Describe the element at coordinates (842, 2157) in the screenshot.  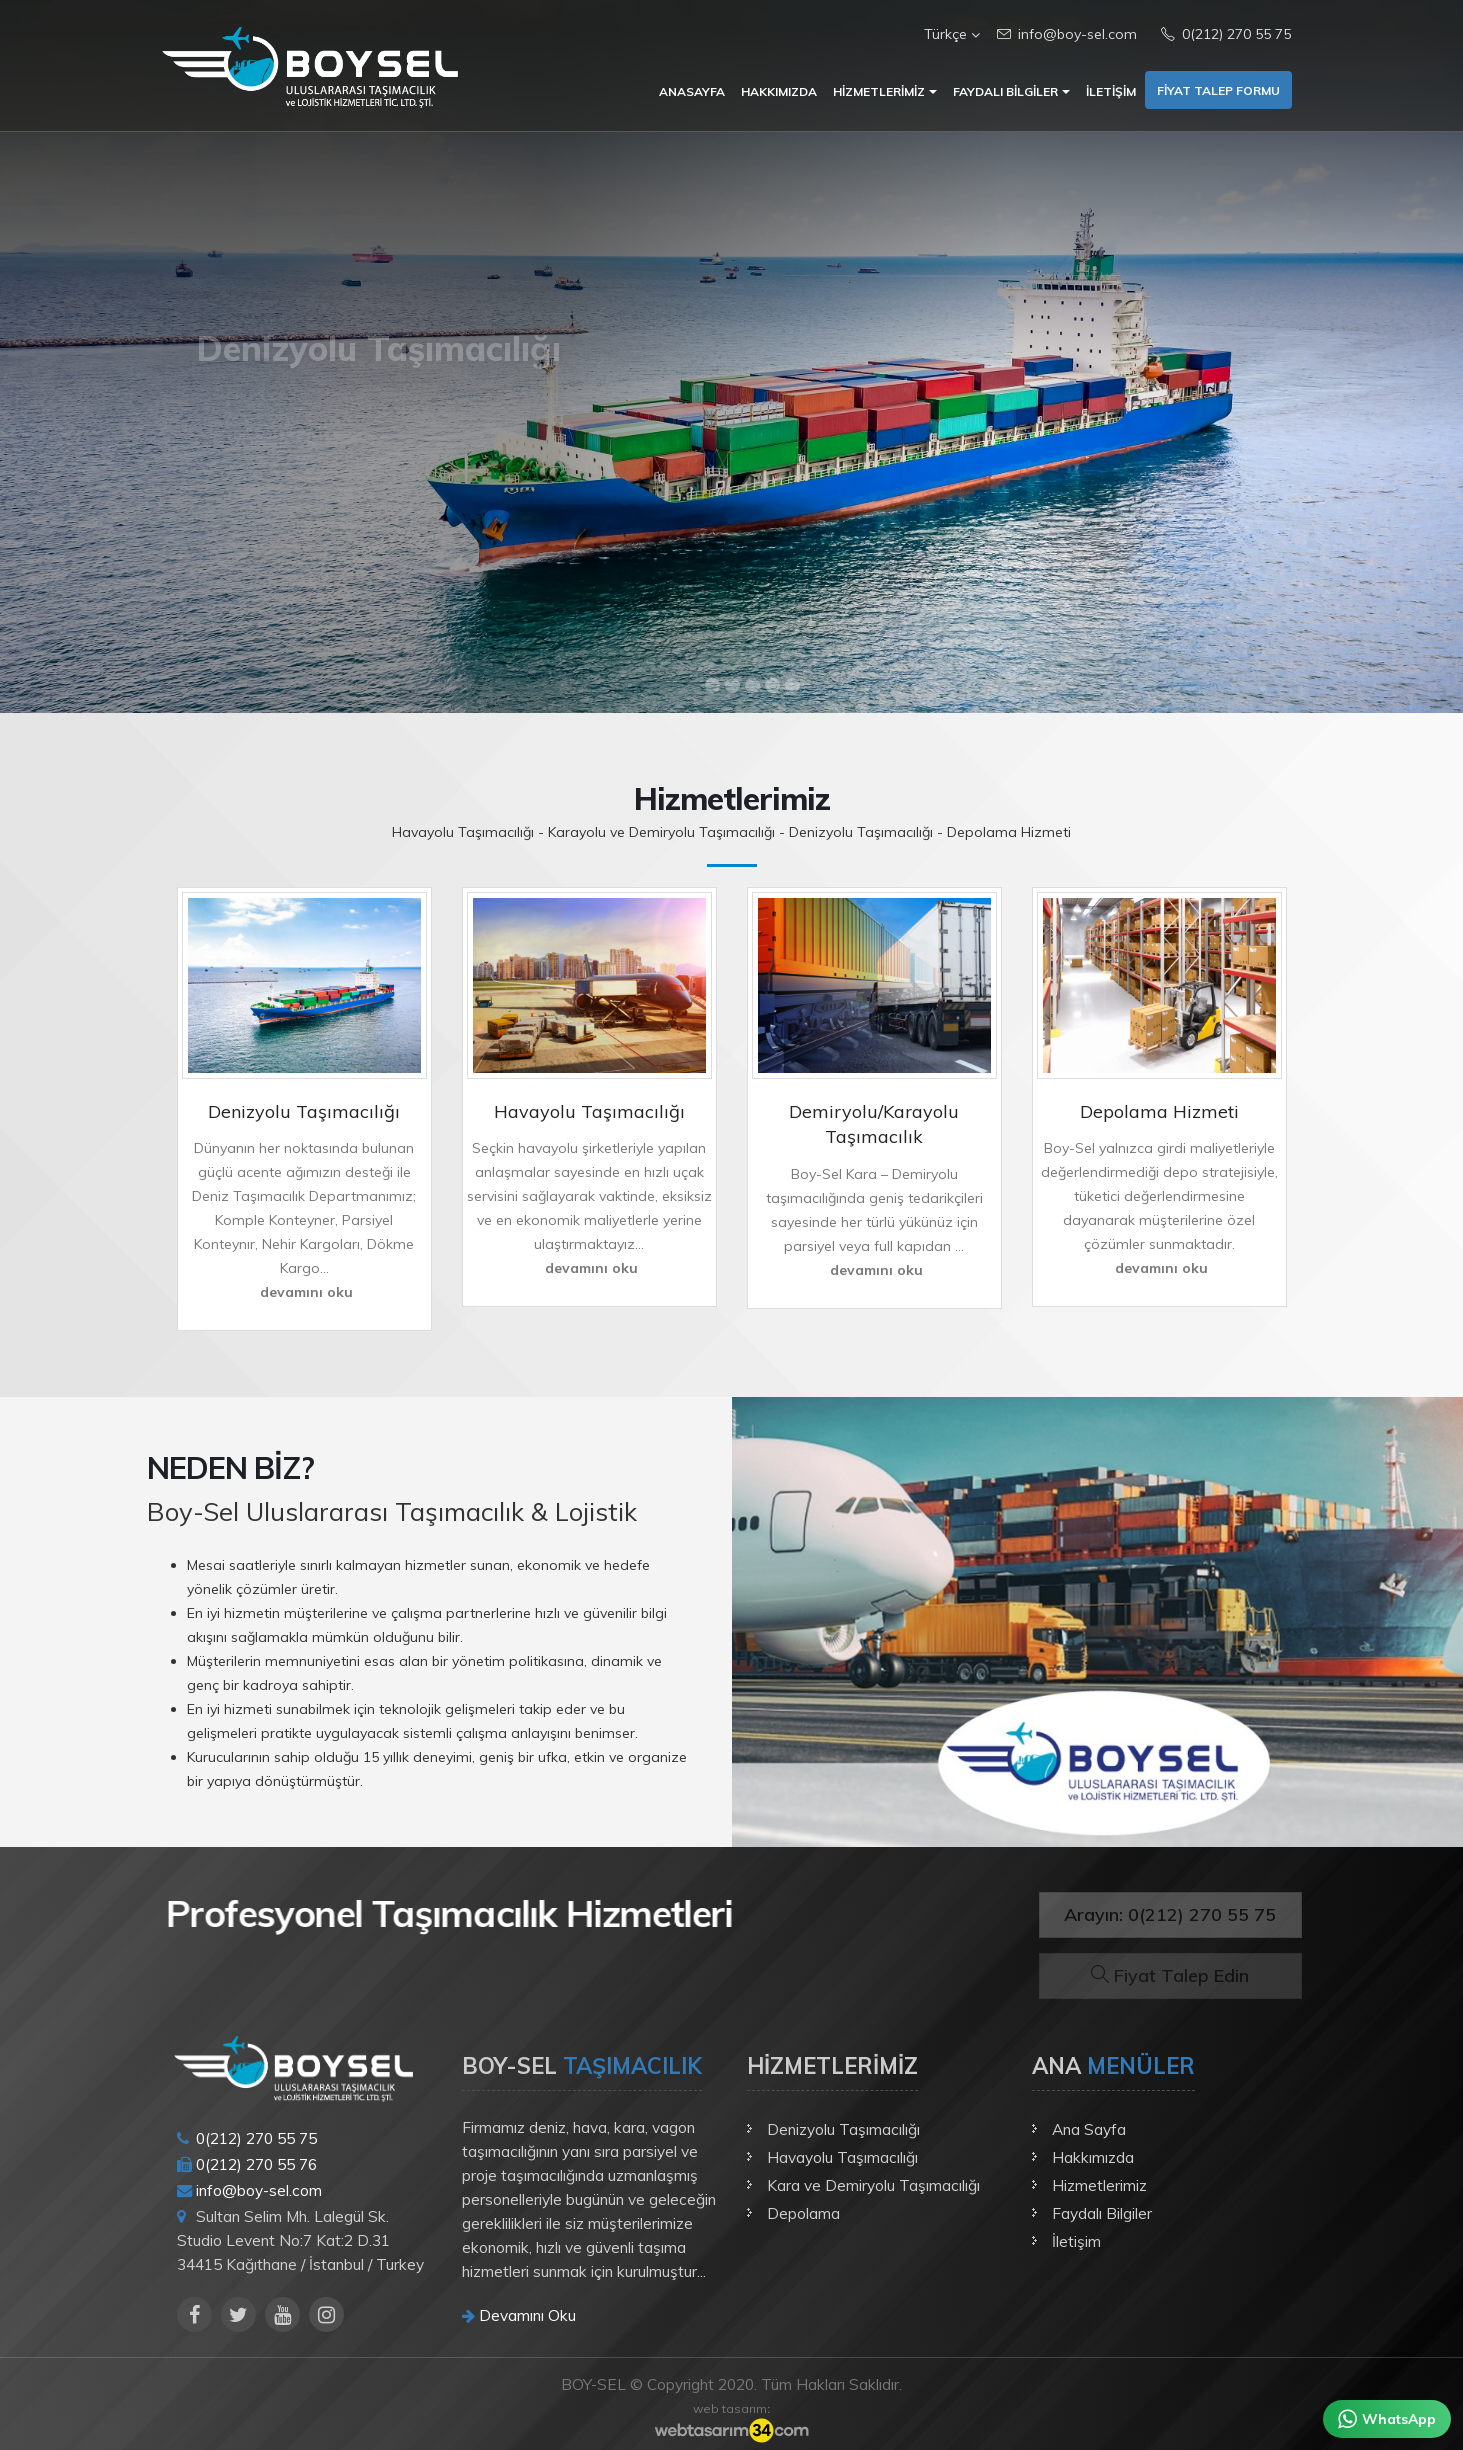
I see `Havayolu Taşımacılığı` at that location.